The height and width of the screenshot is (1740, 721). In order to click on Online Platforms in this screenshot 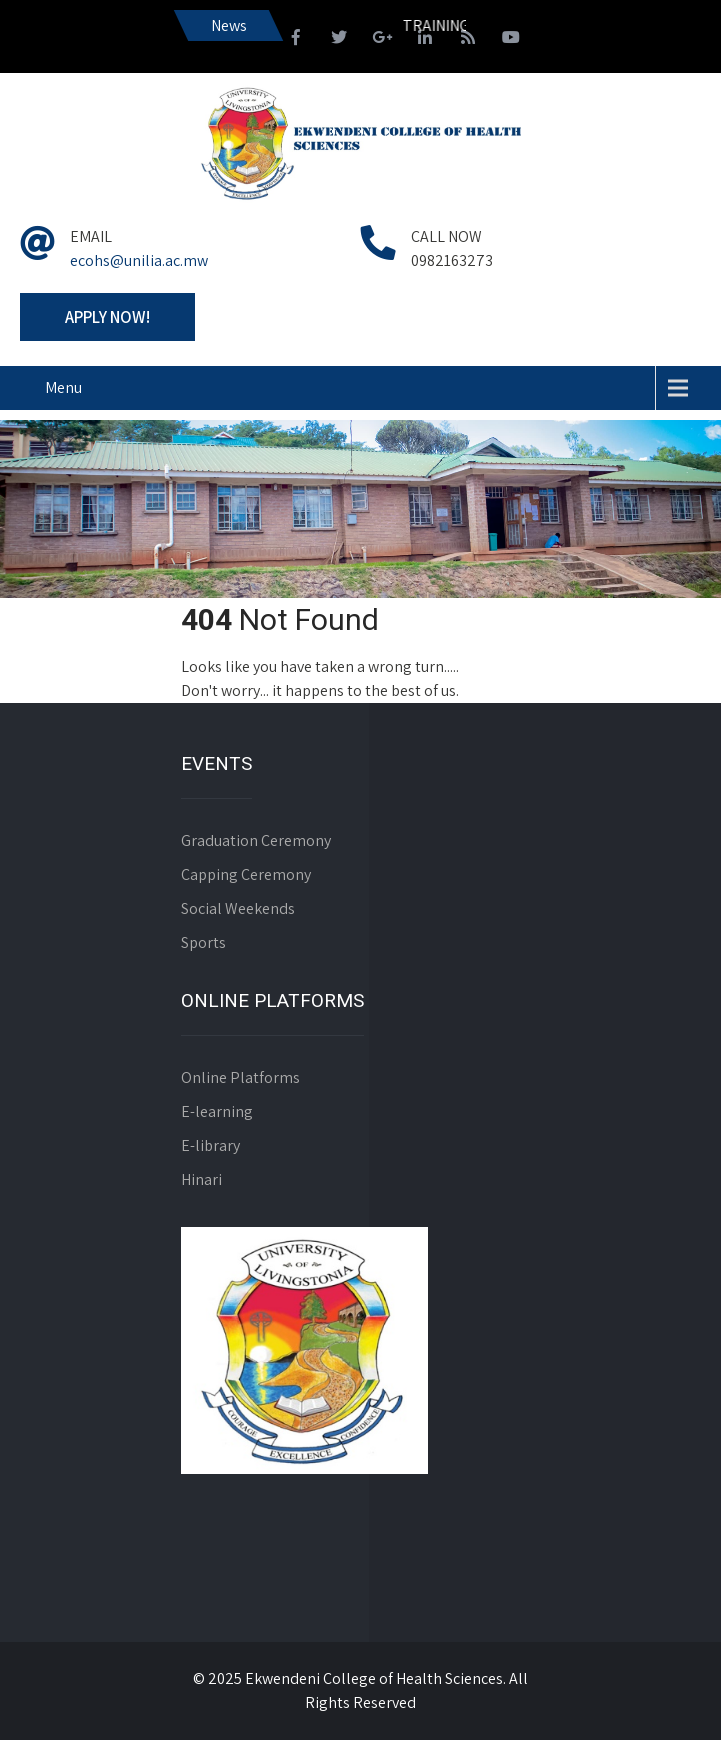, I will do `click(240, 1077)`.